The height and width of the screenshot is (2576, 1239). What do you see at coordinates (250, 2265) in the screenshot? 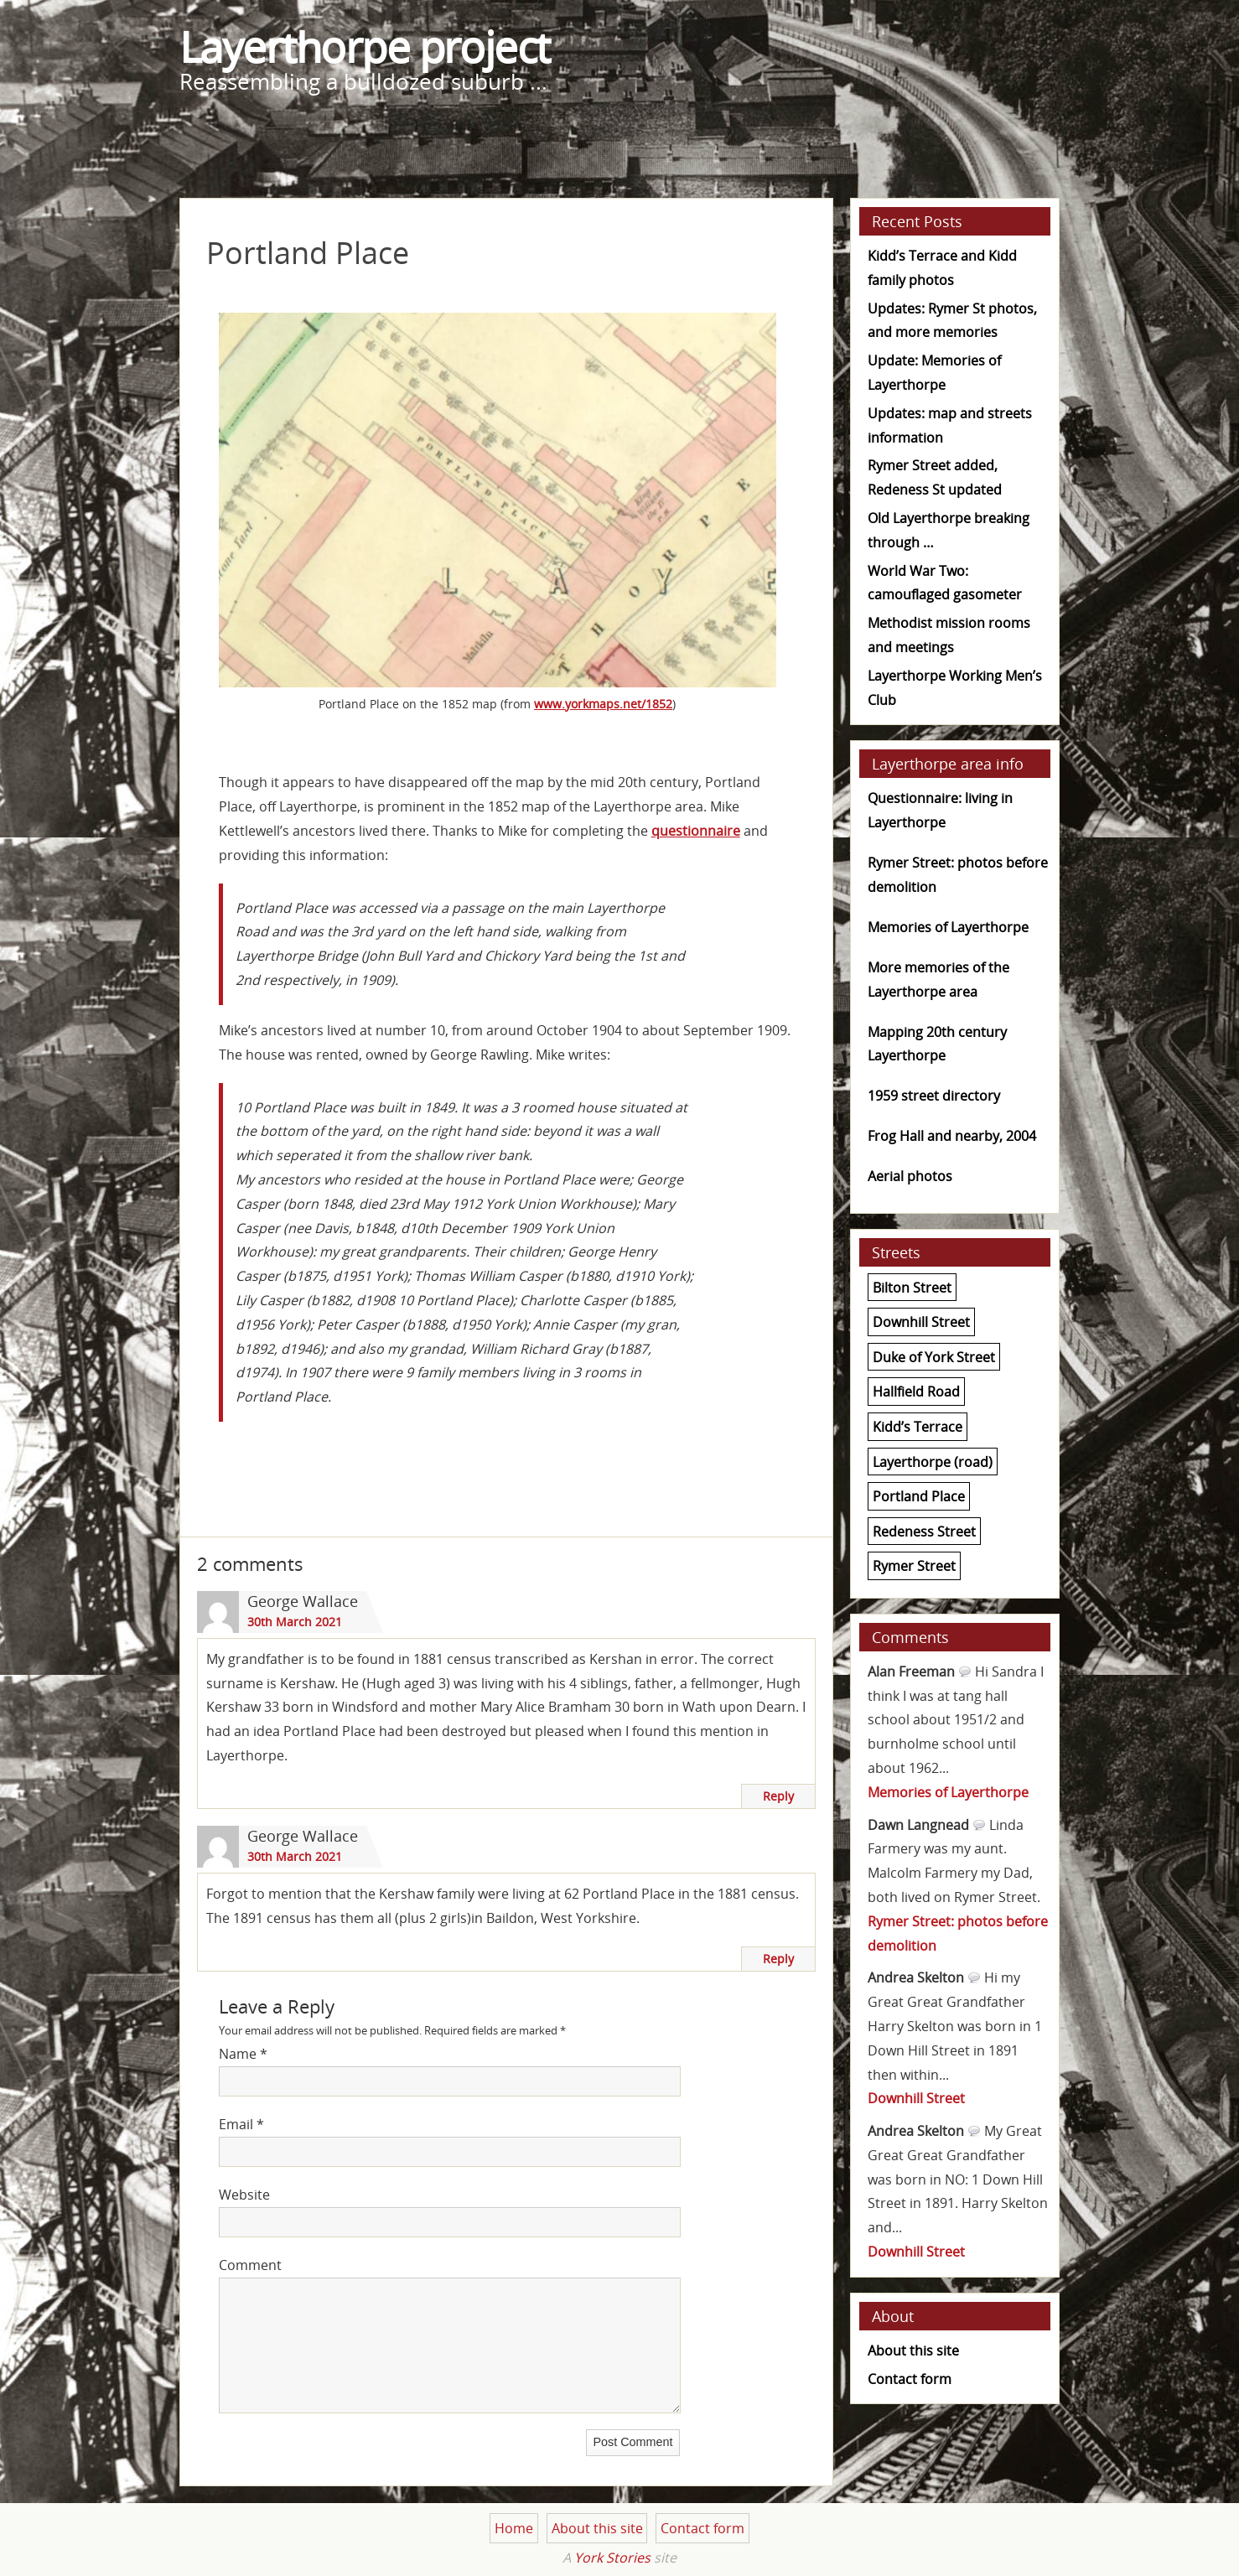
I see `Comment` at bounding box center [250, 2265].